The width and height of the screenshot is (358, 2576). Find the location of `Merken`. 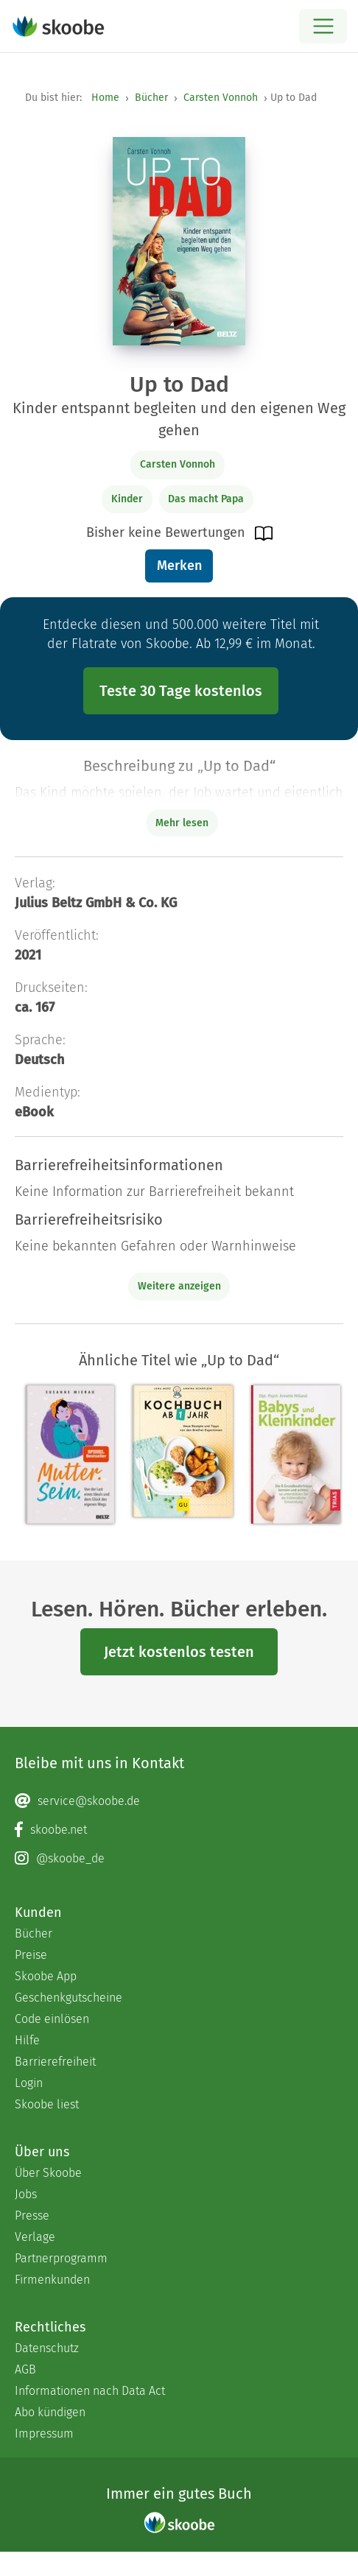

Merken is located at coordinates (179, 565).